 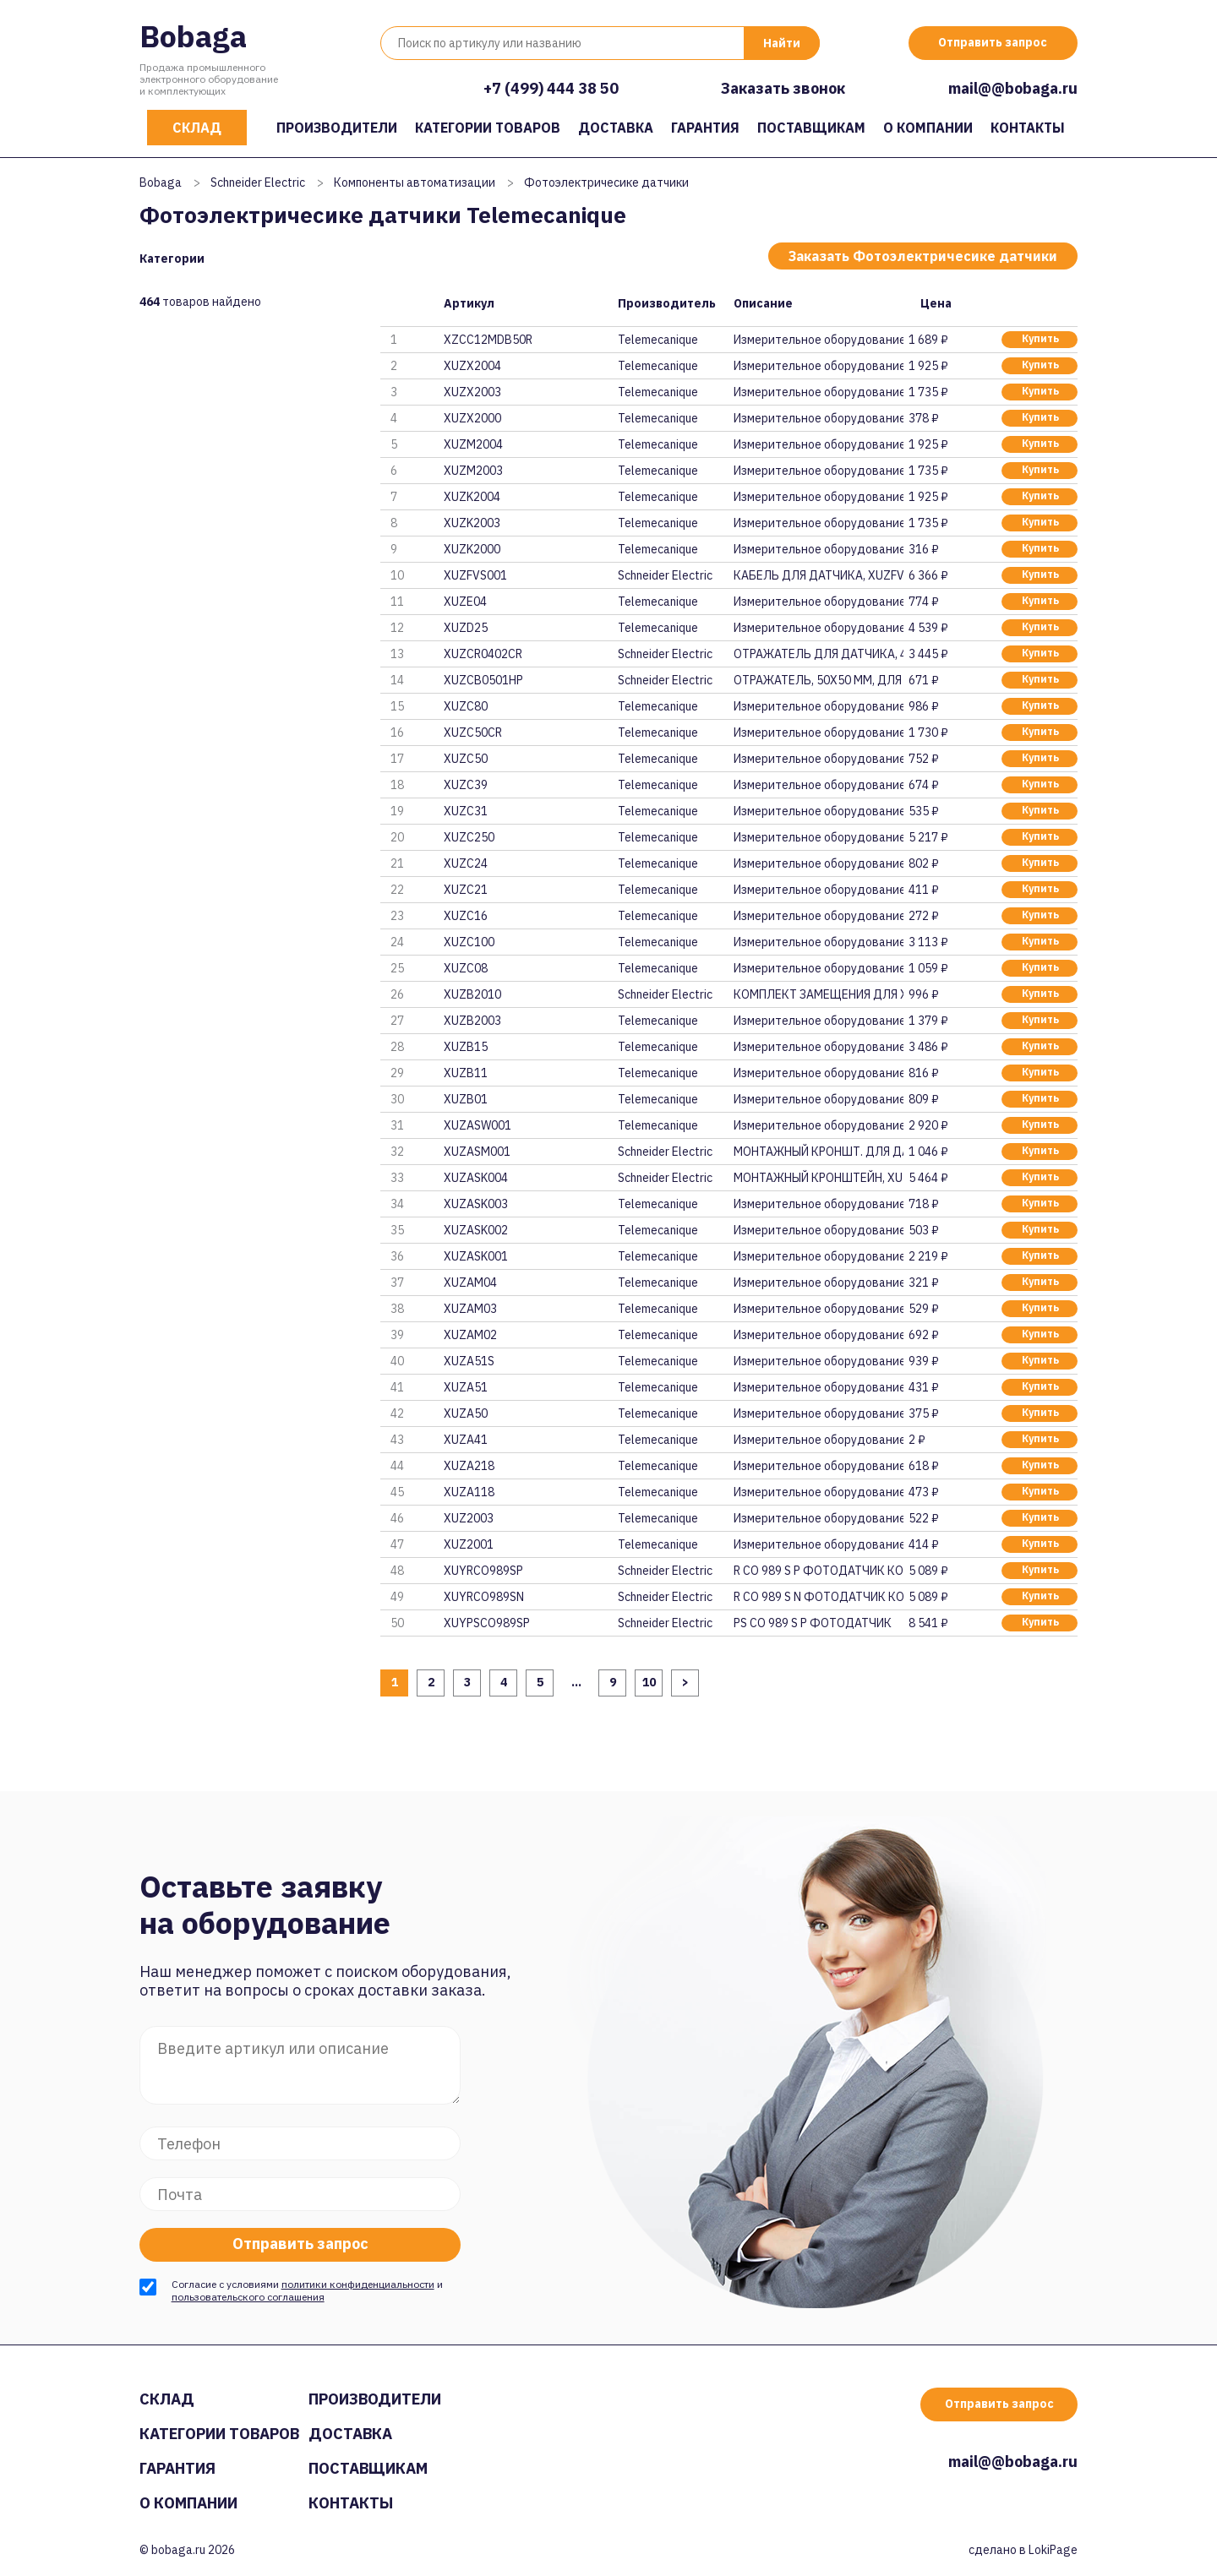 What do you see at coordinates (658, 339) in the screenshot?
I see `Telemecanique` at bounding box center [658, 339].